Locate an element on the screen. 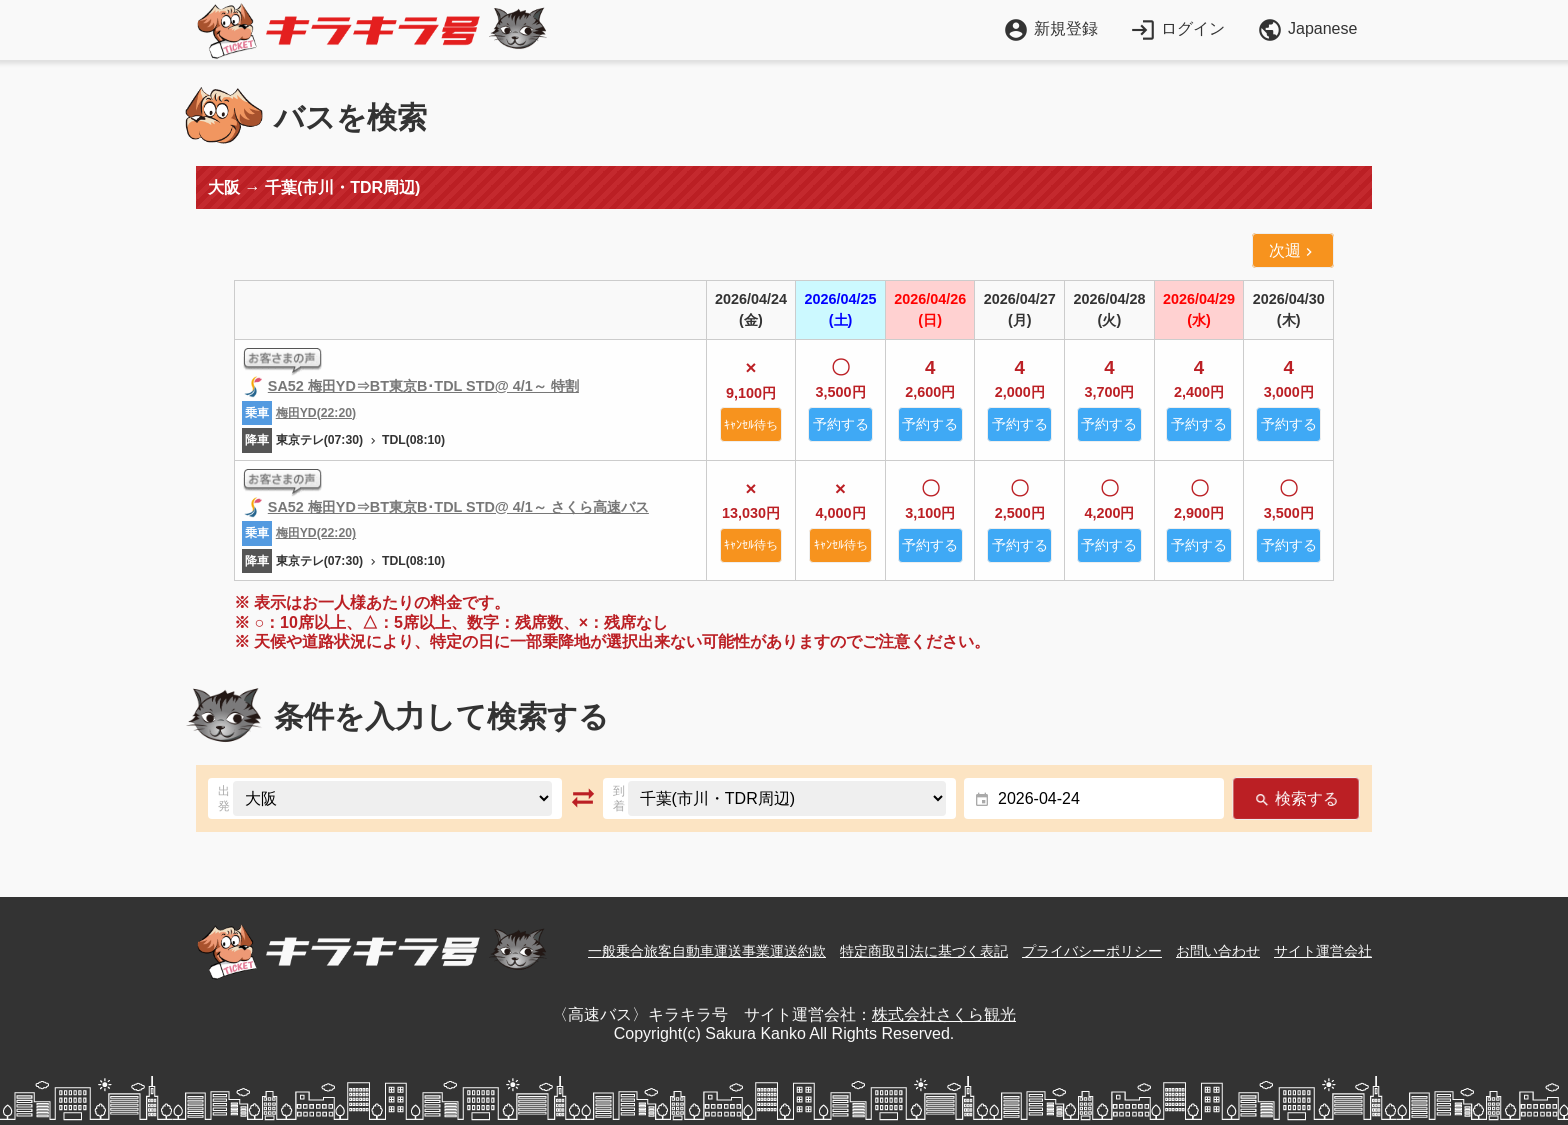 Image resolution: width=1568 pixels, height=1125 pixels. Japanese is located at coordinates (1307, 30).